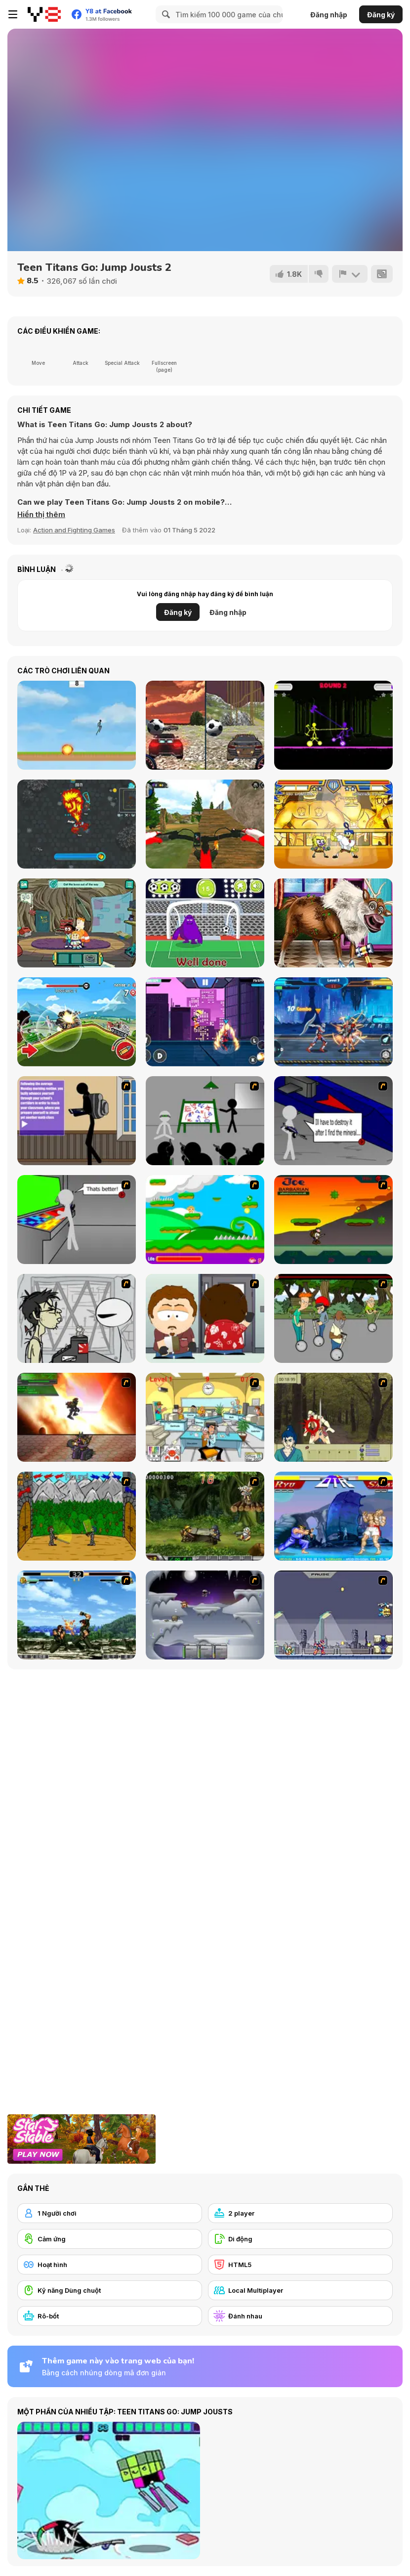 Image resolution: width=410 pixels, height=2576 pixels. What do you see at coordinates (300, 2239) in the screenshot?
I see `[Di động]` at bounding box center [300, 2239].